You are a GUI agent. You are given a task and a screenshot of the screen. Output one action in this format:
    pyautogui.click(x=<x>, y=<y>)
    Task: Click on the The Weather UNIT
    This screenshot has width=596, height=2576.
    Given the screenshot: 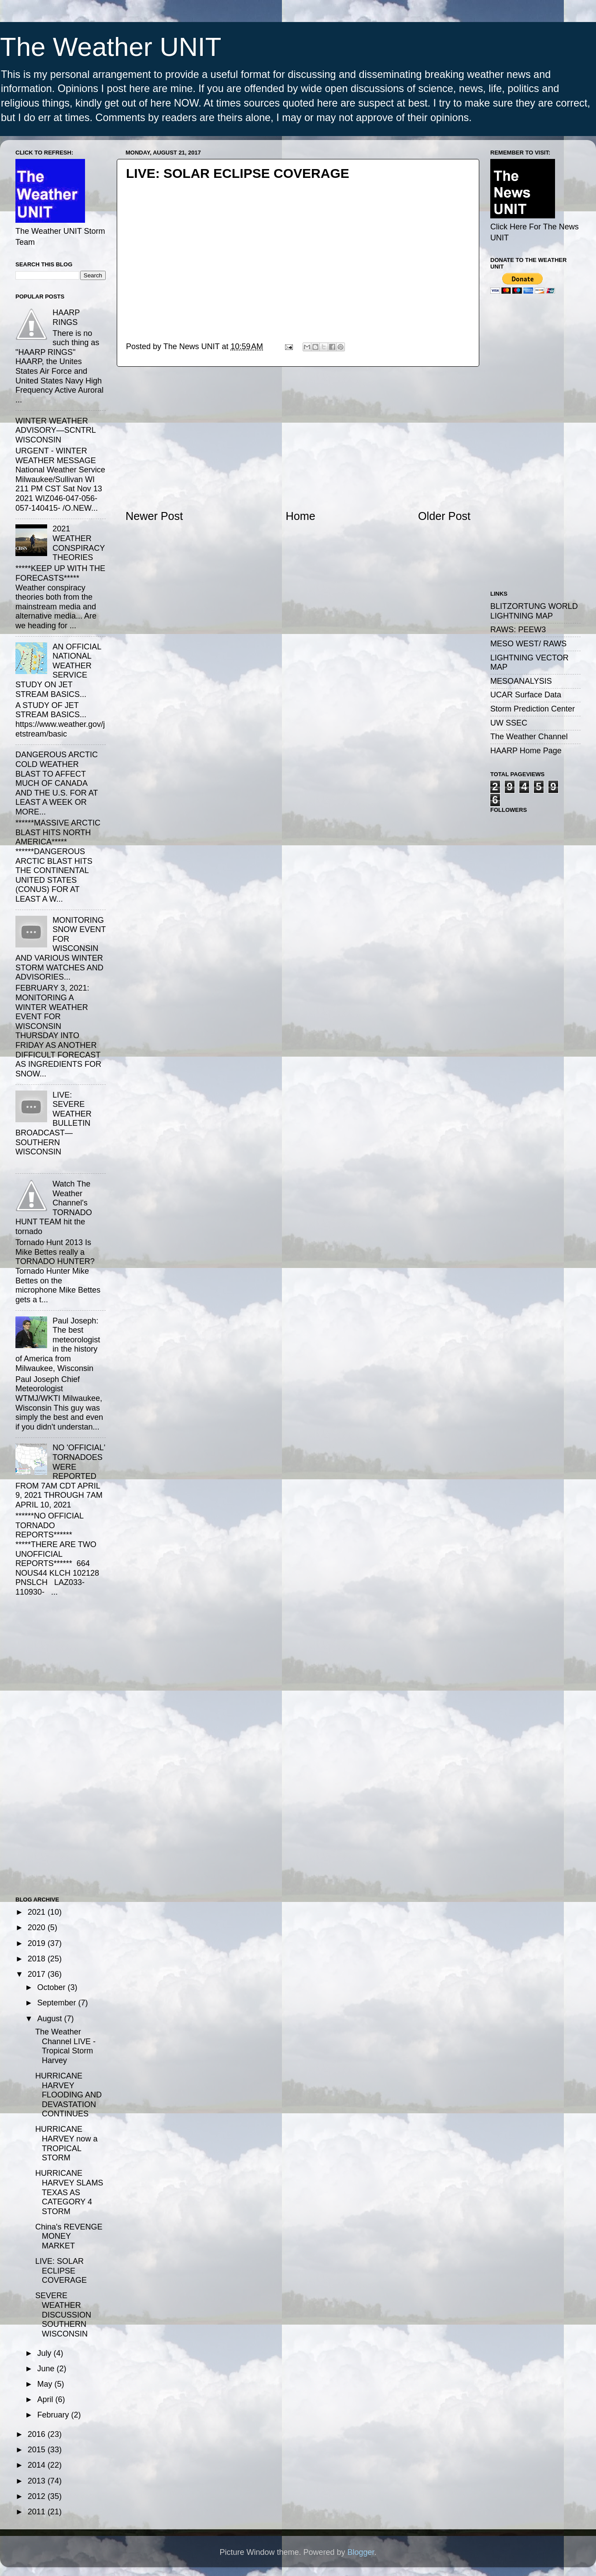 What is the action you would take?
    pyautogui.click(x=110, y=47)
    